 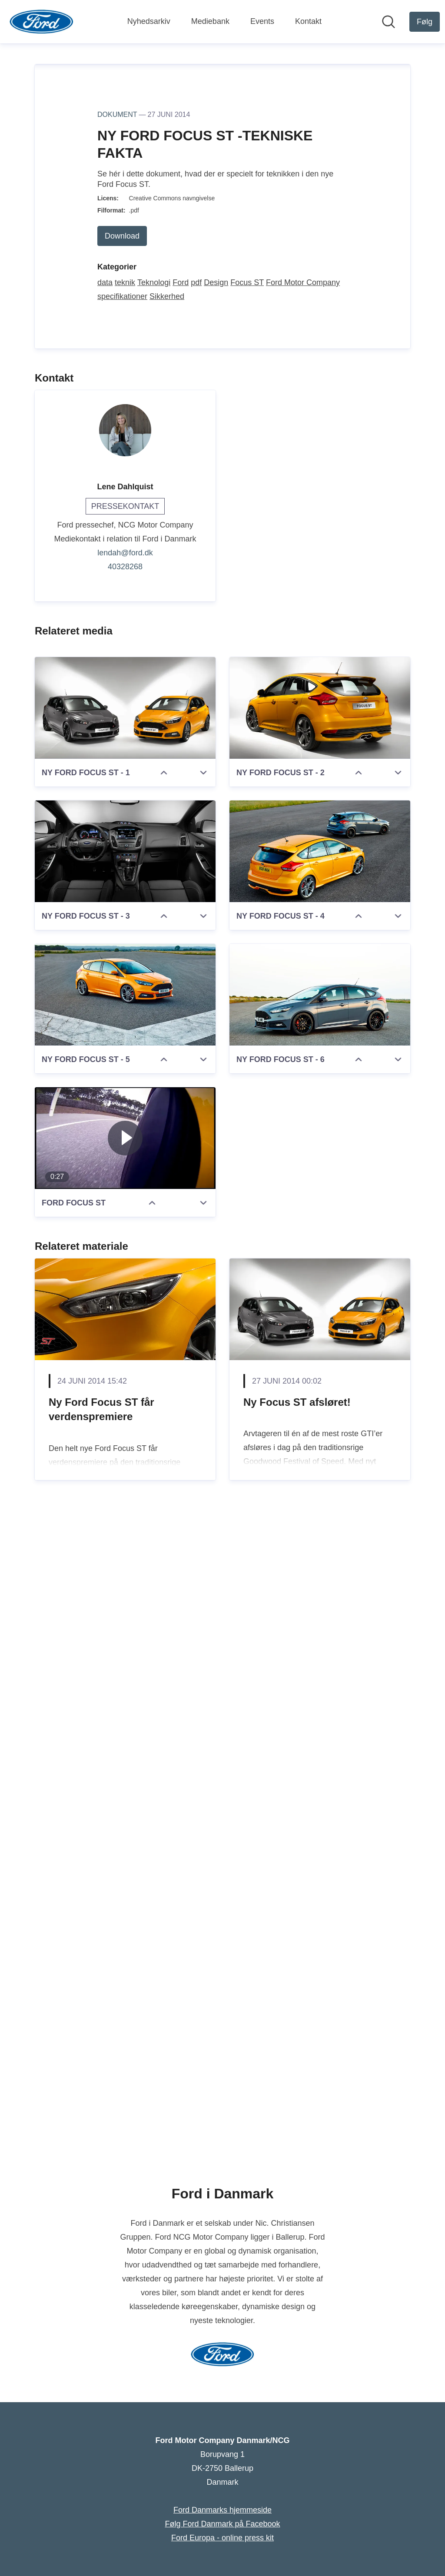 What do you see at coordinates (125, 1640) in the screenshot?
I see `[NY FORD FOCUS ST - 5]` at bounding box center [125, 1640].